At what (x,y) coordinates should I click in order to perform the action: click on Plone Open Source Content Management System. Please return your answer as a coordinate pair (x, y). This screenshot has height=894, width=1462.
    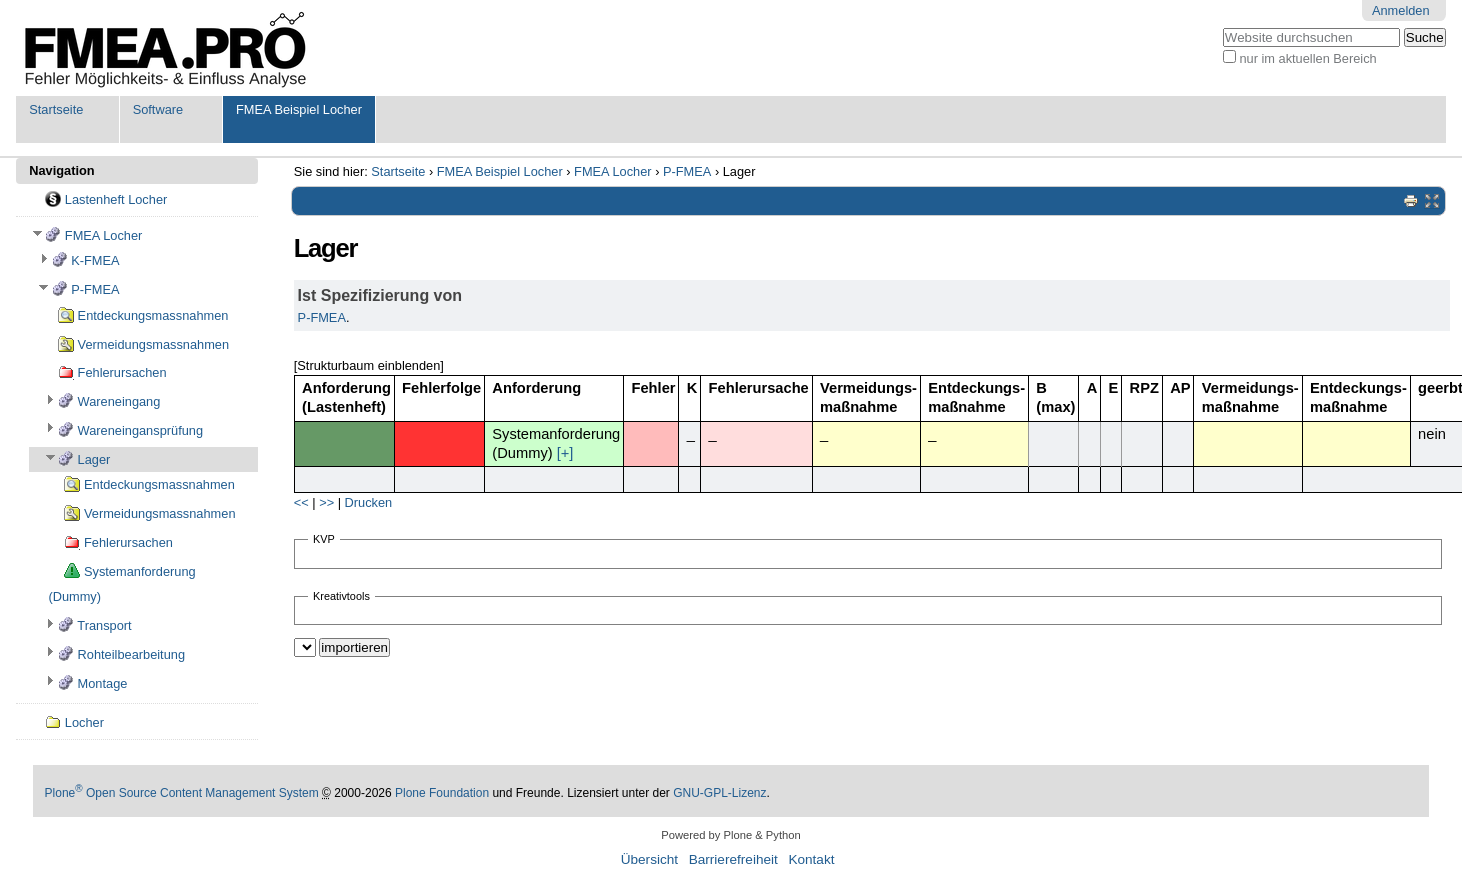
    Looking at the image, I should click on (182, 793).